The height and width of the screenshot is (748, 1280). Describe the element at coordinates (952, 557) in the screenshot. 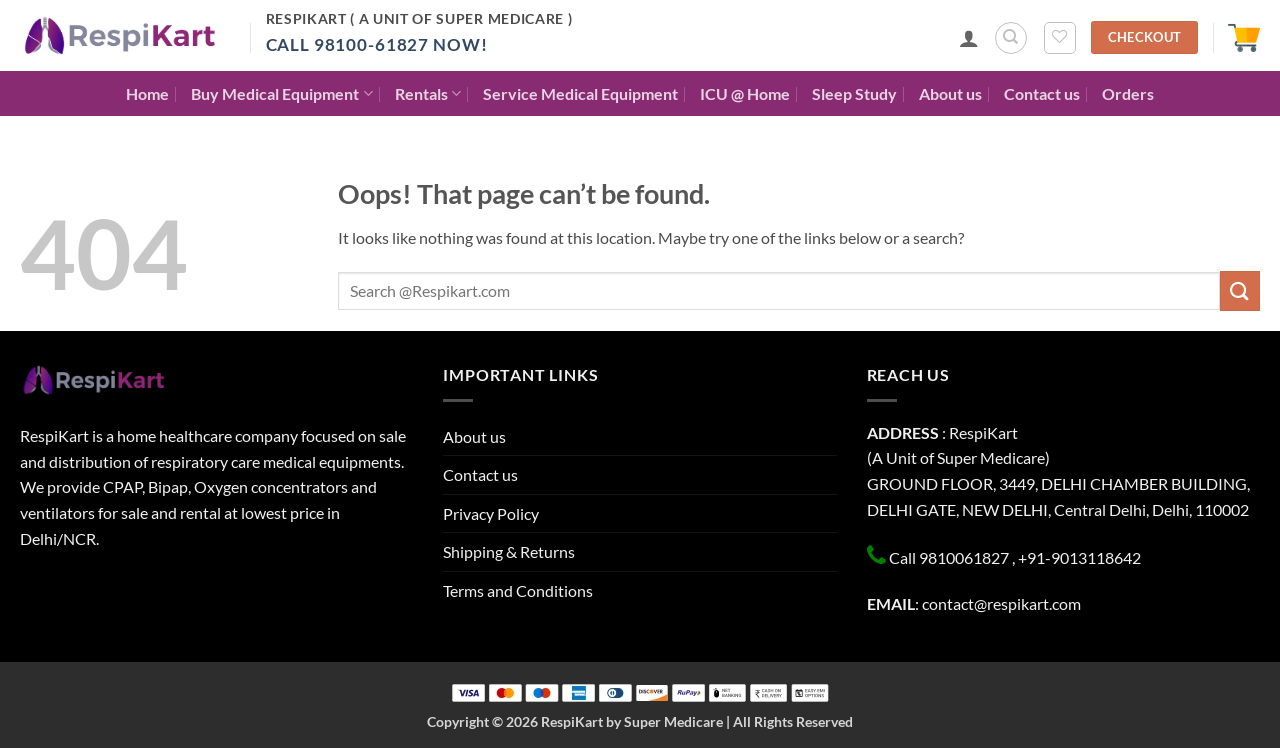

I see `Call 9810061827 ,` at that location.